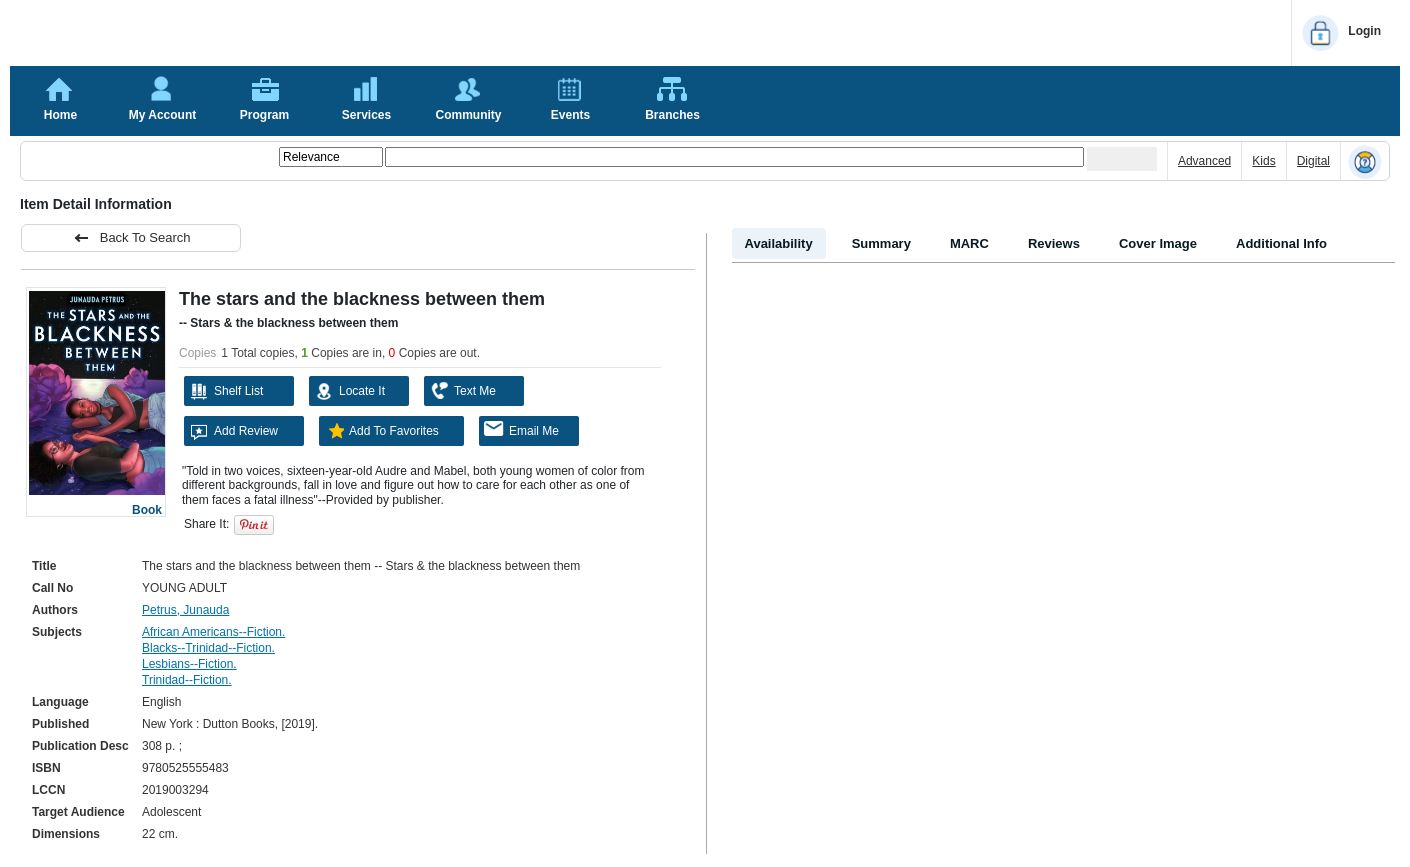 The height and width of the screenshot is (867, 1410). What do you see at coordinates (1204, 161) in the screenshot?
I see `Advanced` at bounding box center [1204, 161].